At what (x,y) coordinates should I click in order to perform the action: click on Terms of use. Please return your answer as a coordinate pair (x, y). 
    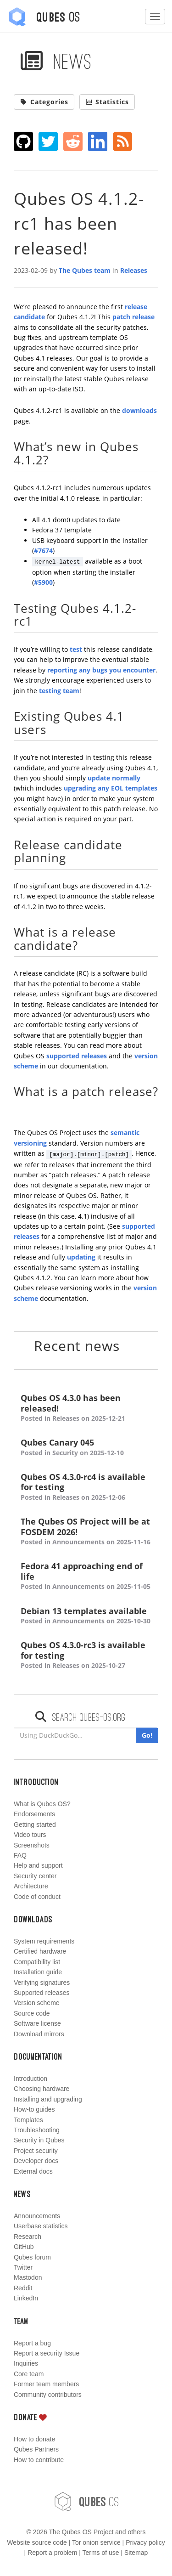
    Looking at the image, I should click on (100, 2552).